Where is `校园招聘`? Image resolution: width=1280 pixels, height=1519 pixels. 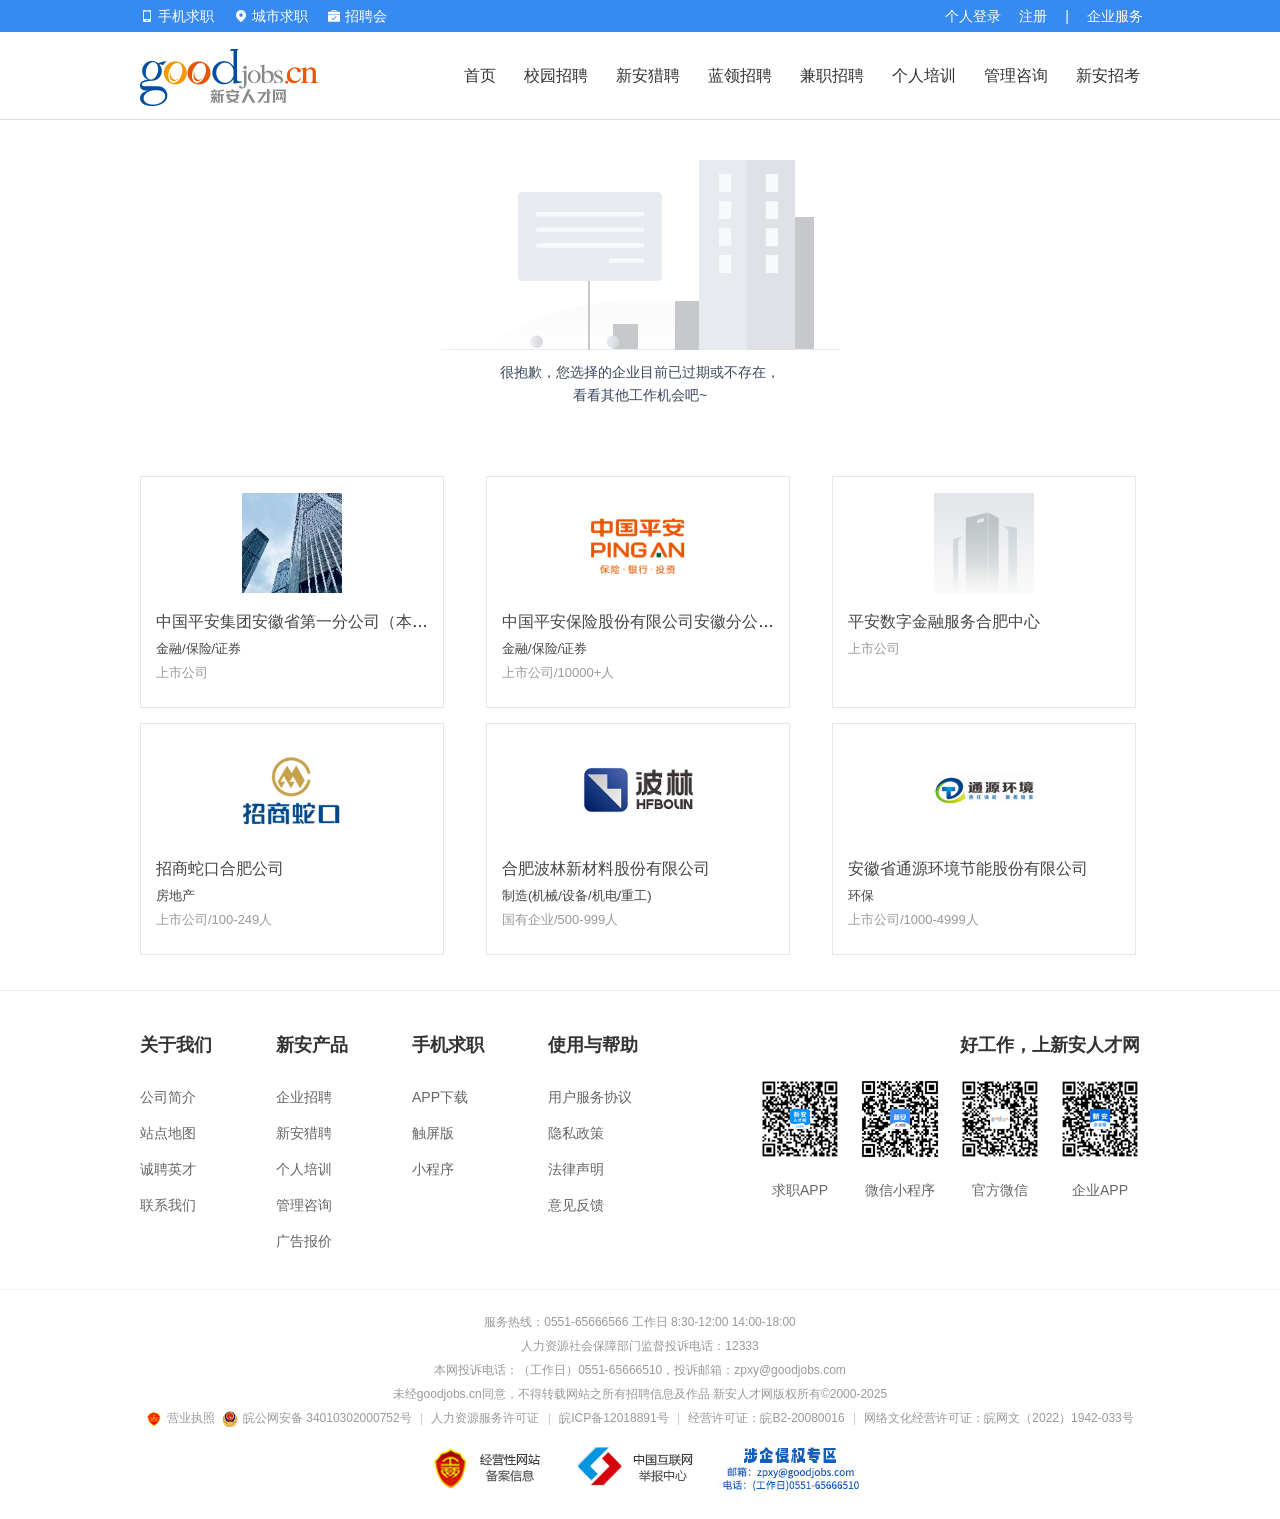
校园招聘 is located at coordinates (556, 75).